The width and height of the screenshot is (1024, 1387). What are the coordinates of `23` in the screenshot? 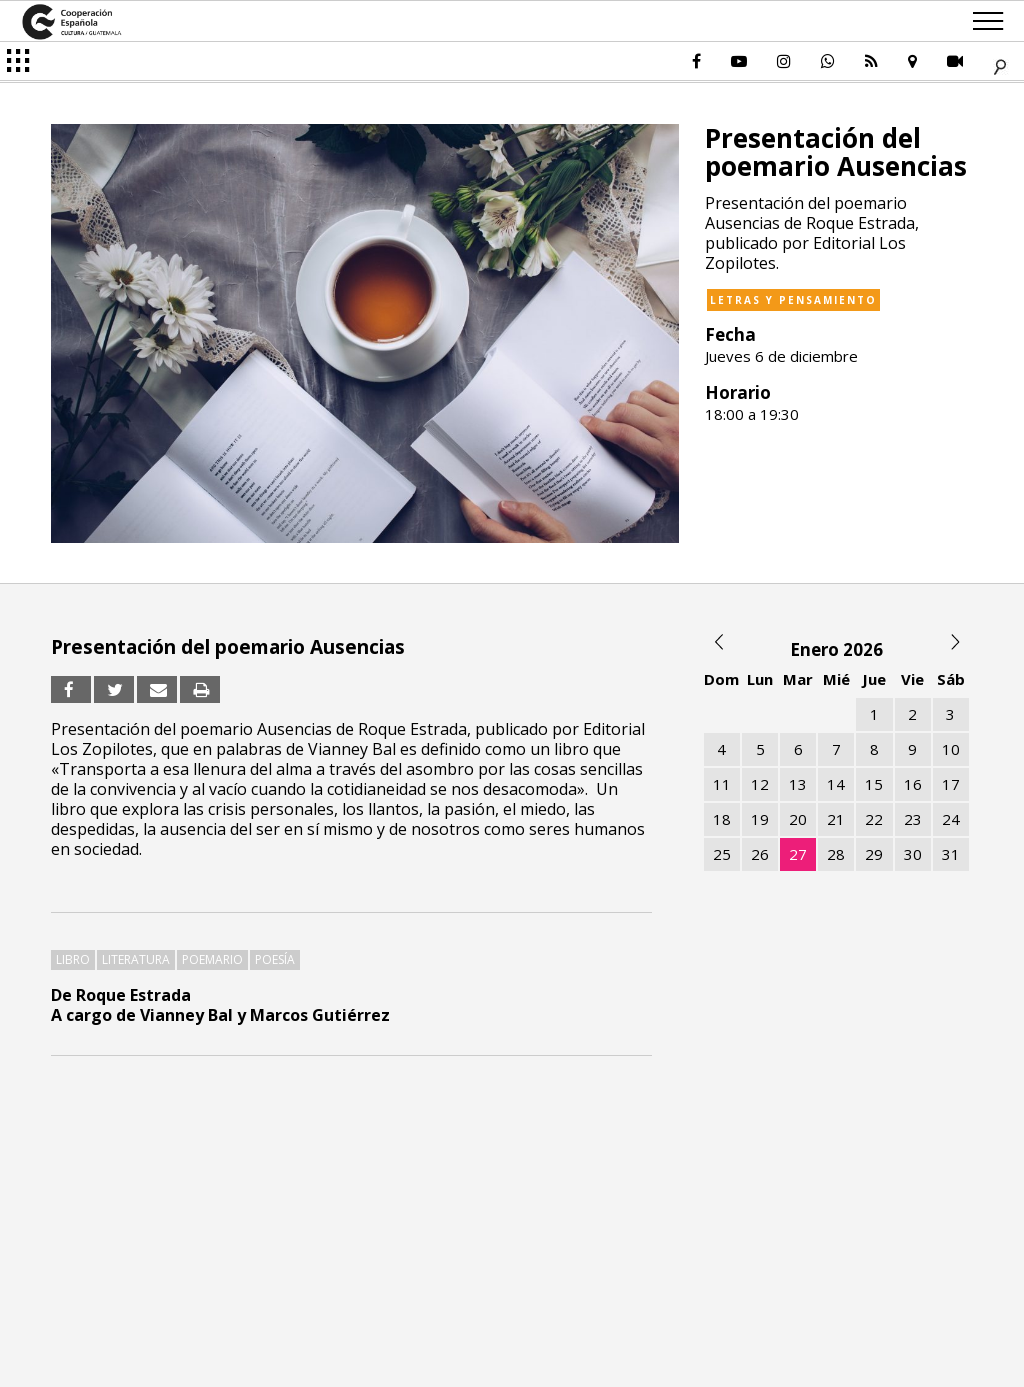 It's located at (913, 819).